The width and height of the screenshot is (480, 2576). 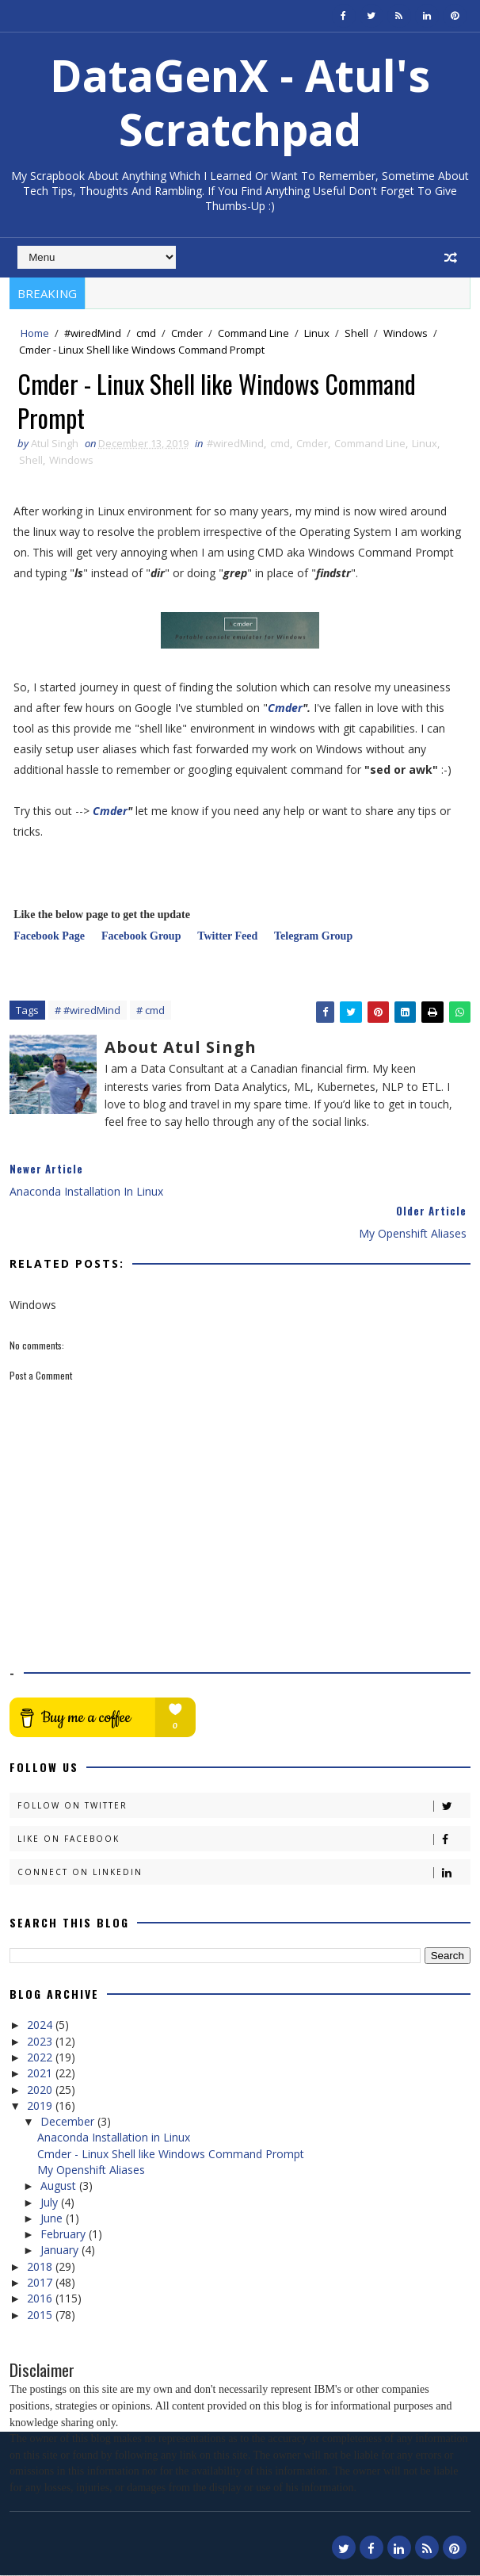 What do you see at coordinates (41, 2298) in the screenshot?
I see `2016` at bounding box center [41, 2298].